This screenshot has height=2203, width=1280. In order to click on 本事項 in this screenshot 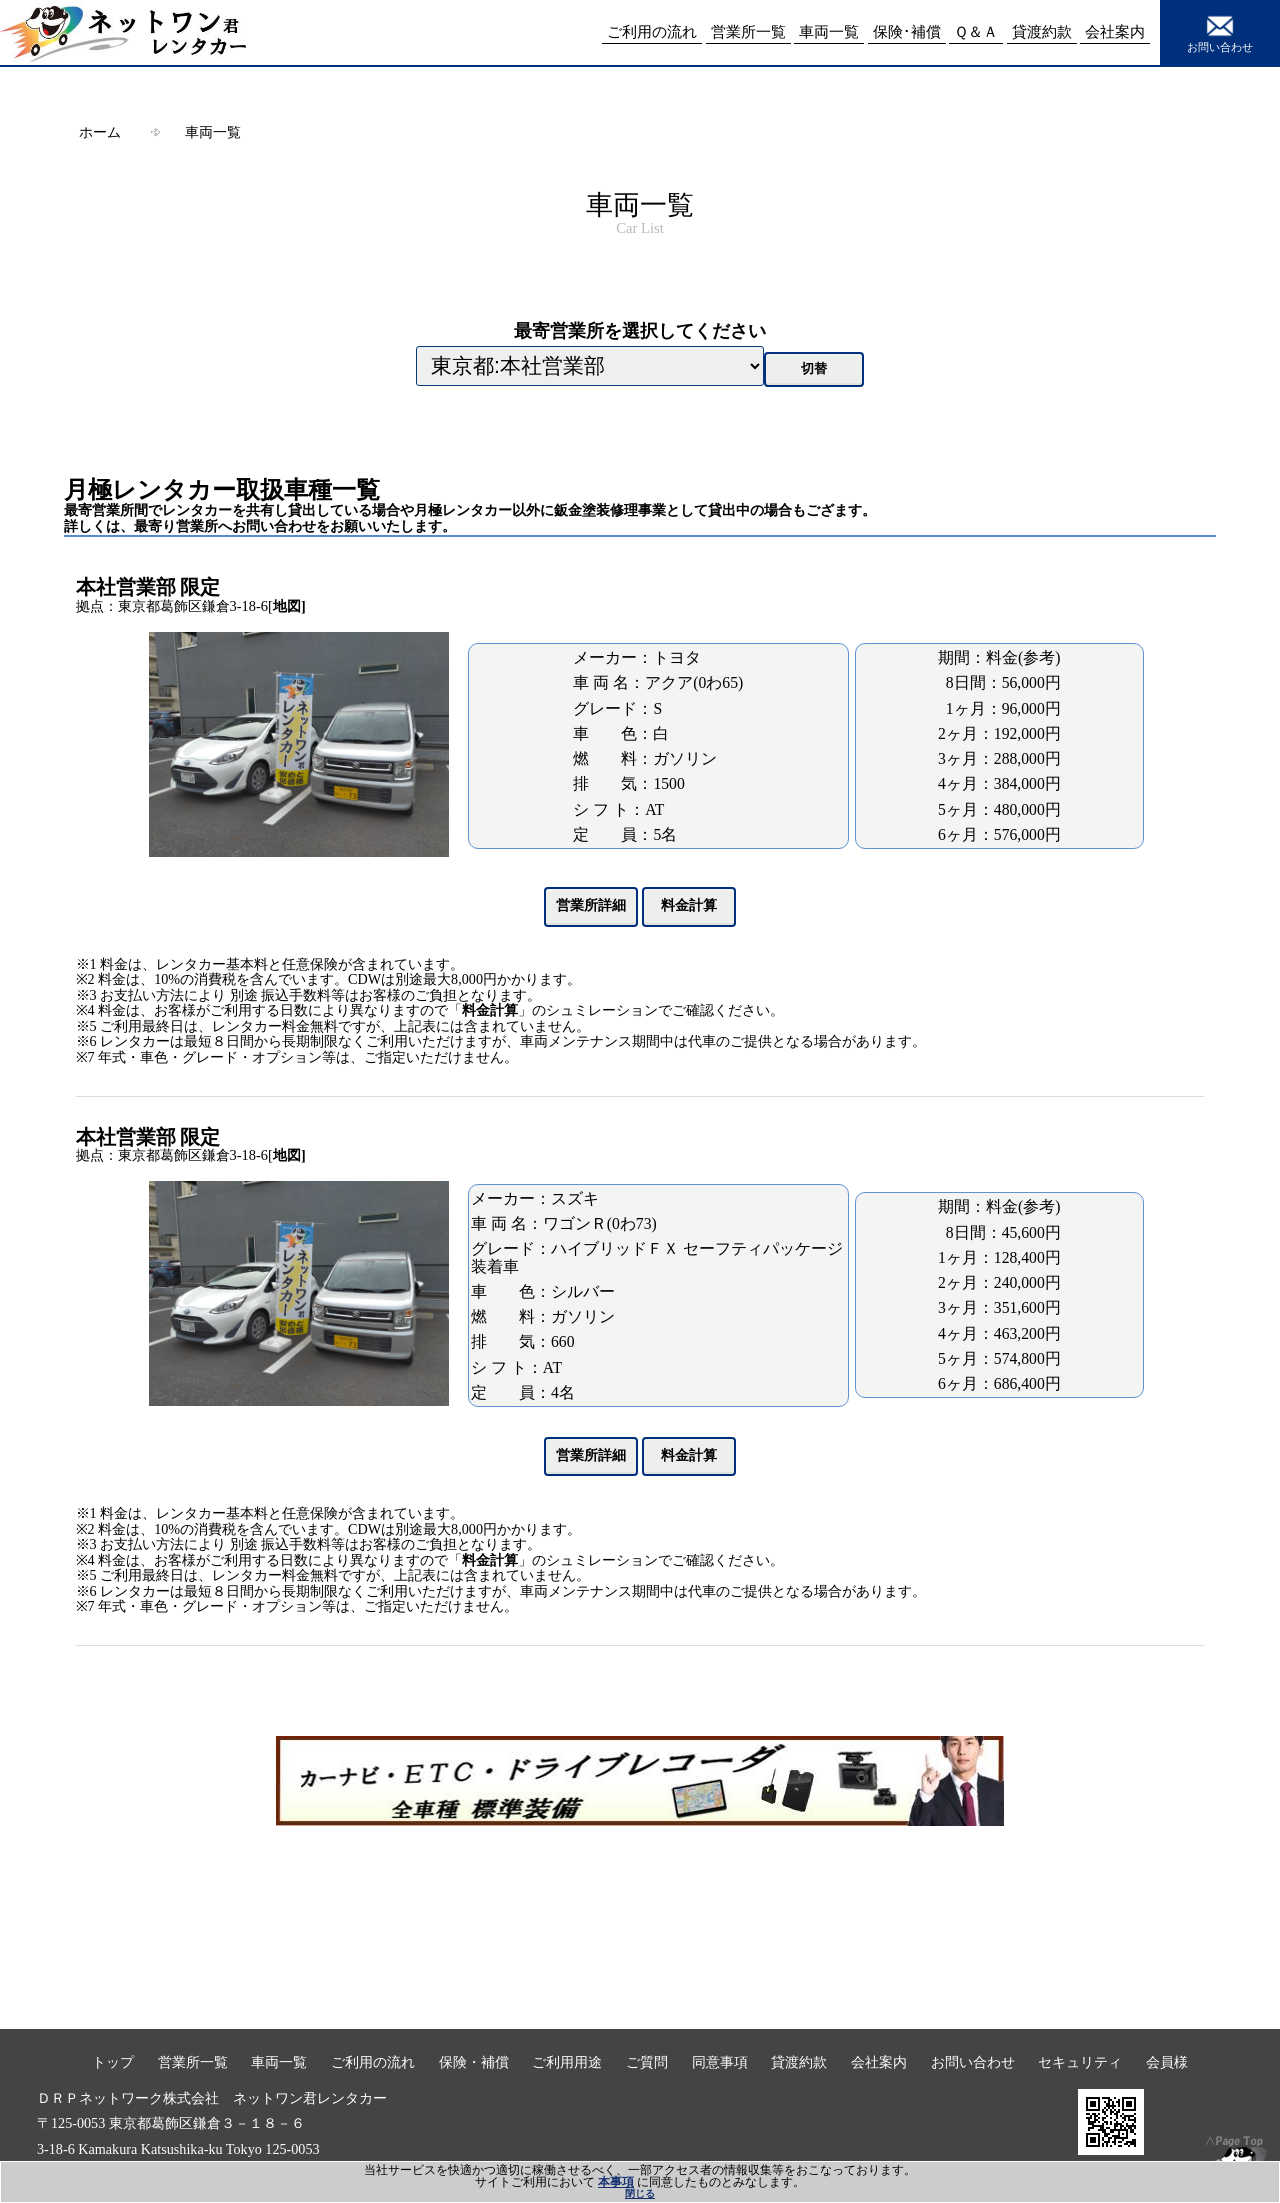, I will do `click(616, 2182)`.